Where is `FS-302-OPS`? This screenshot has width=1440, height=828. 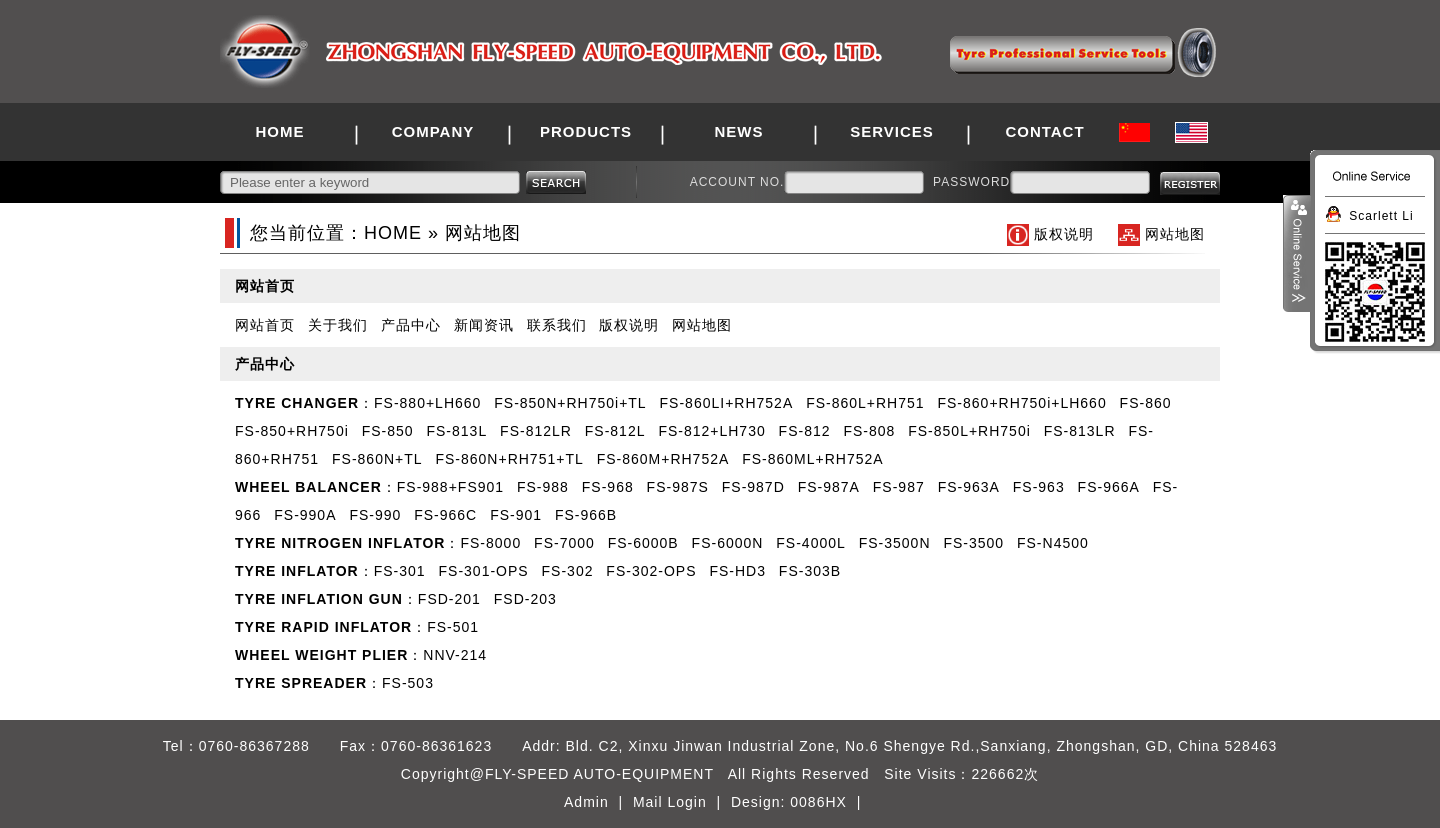 FS-302-OPS is located at coordinates (651, 571).